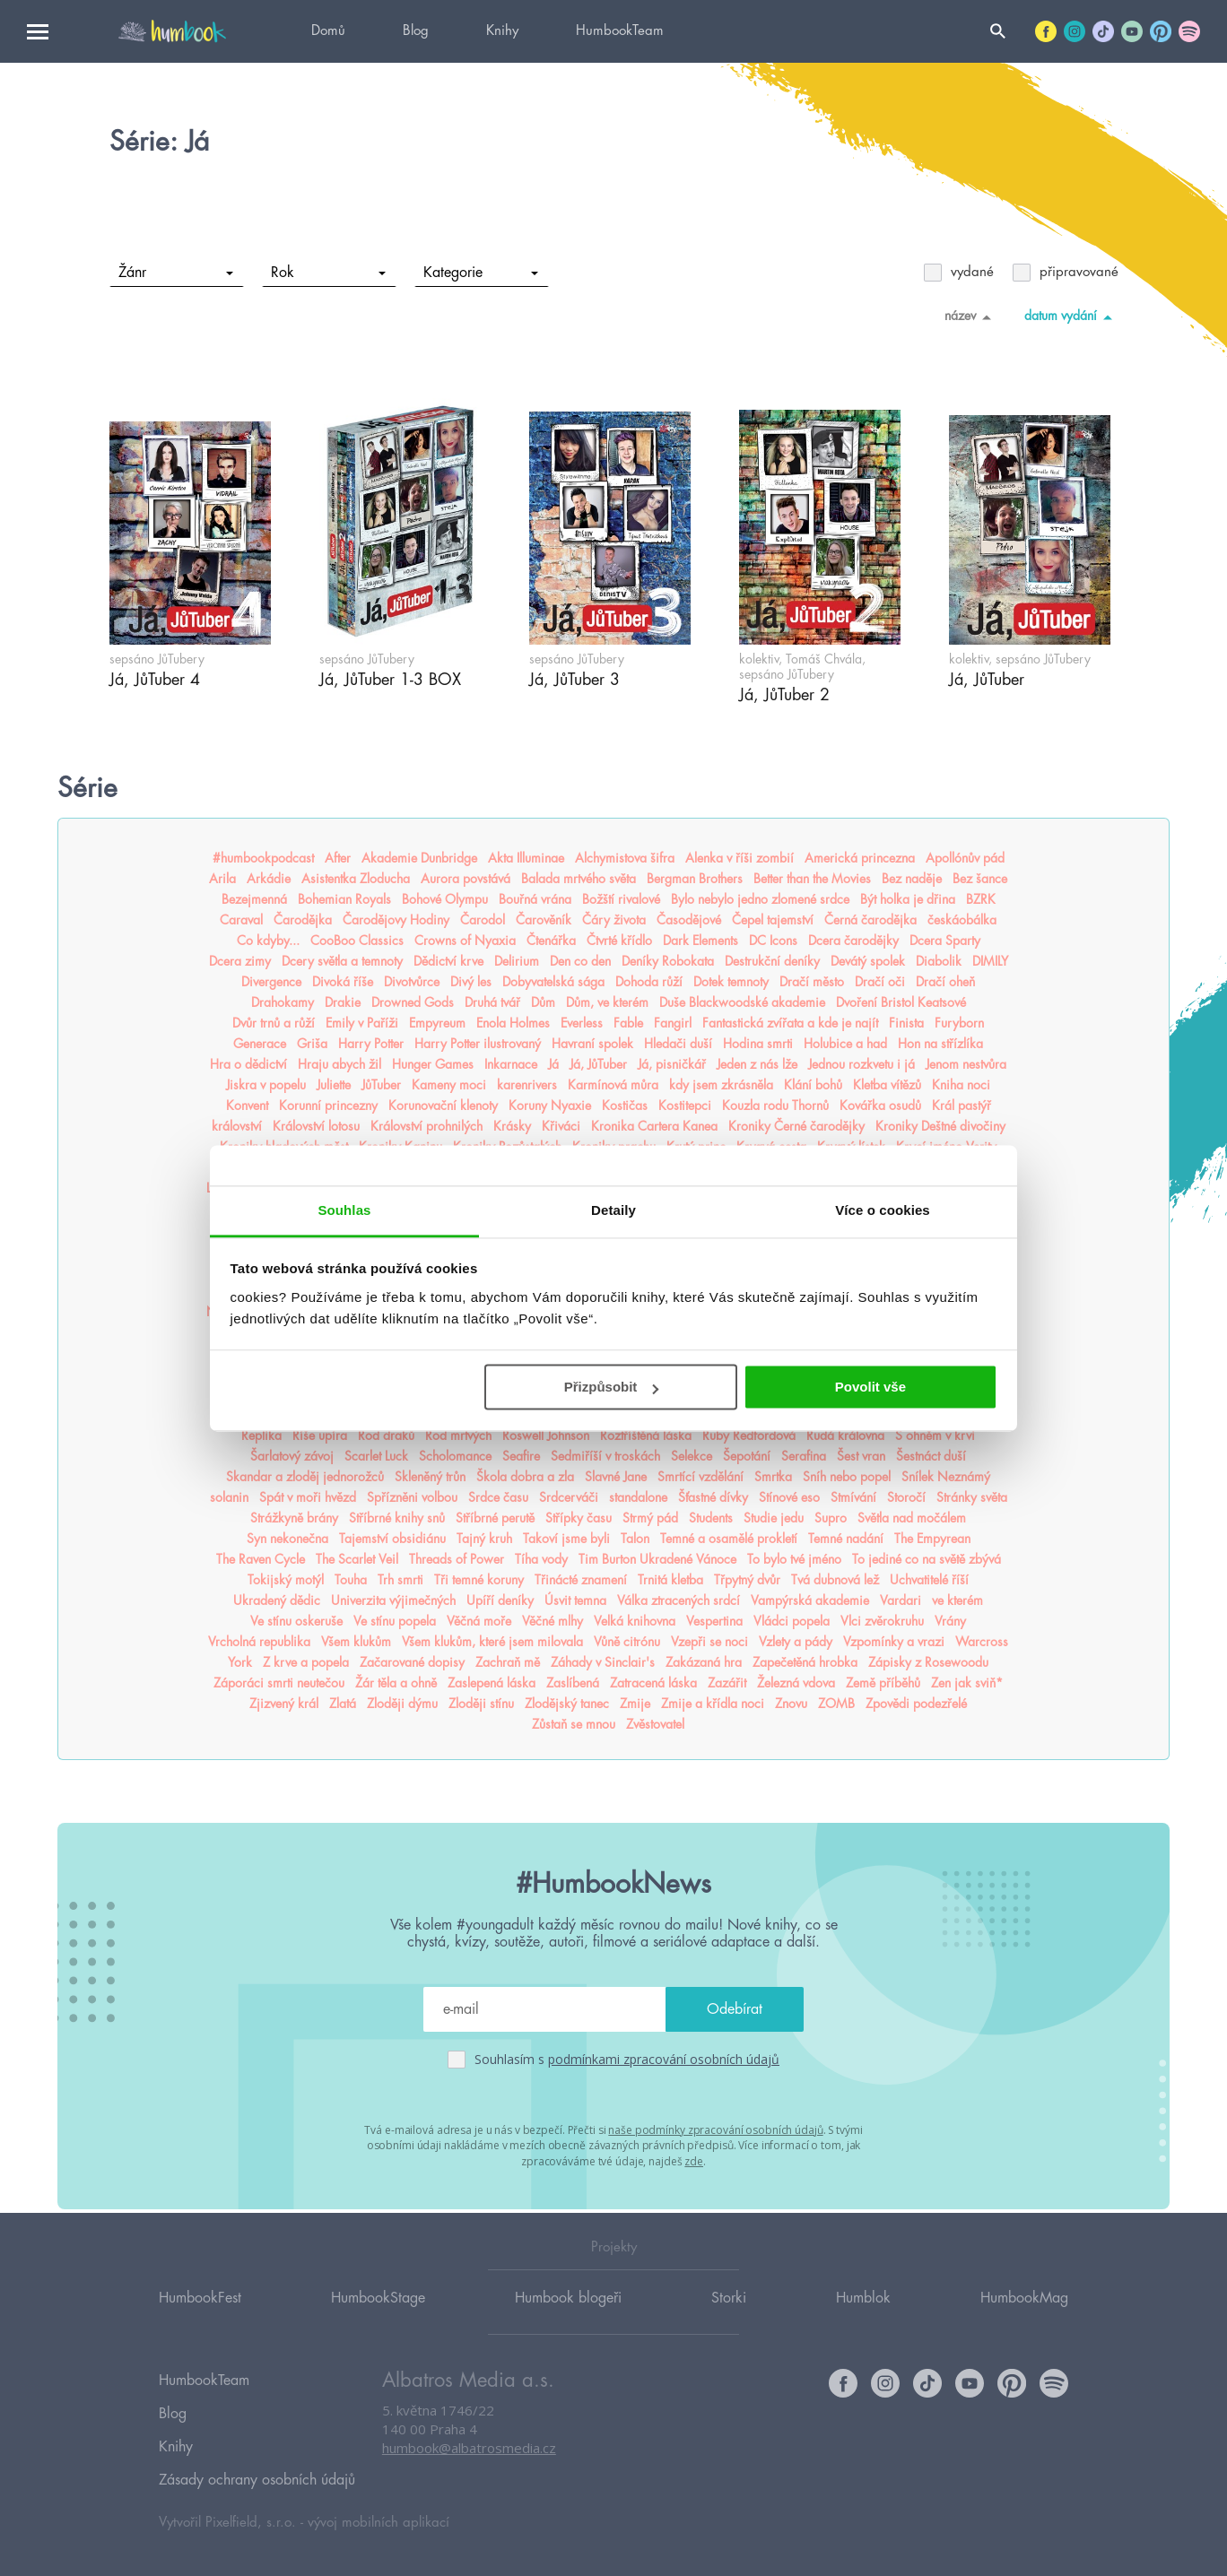 The width and height of the screenshot is (1227, 2576). Describe the element at coordinates (655, 1724) in the screenshot. I see `Zvěstovatel` at that location.